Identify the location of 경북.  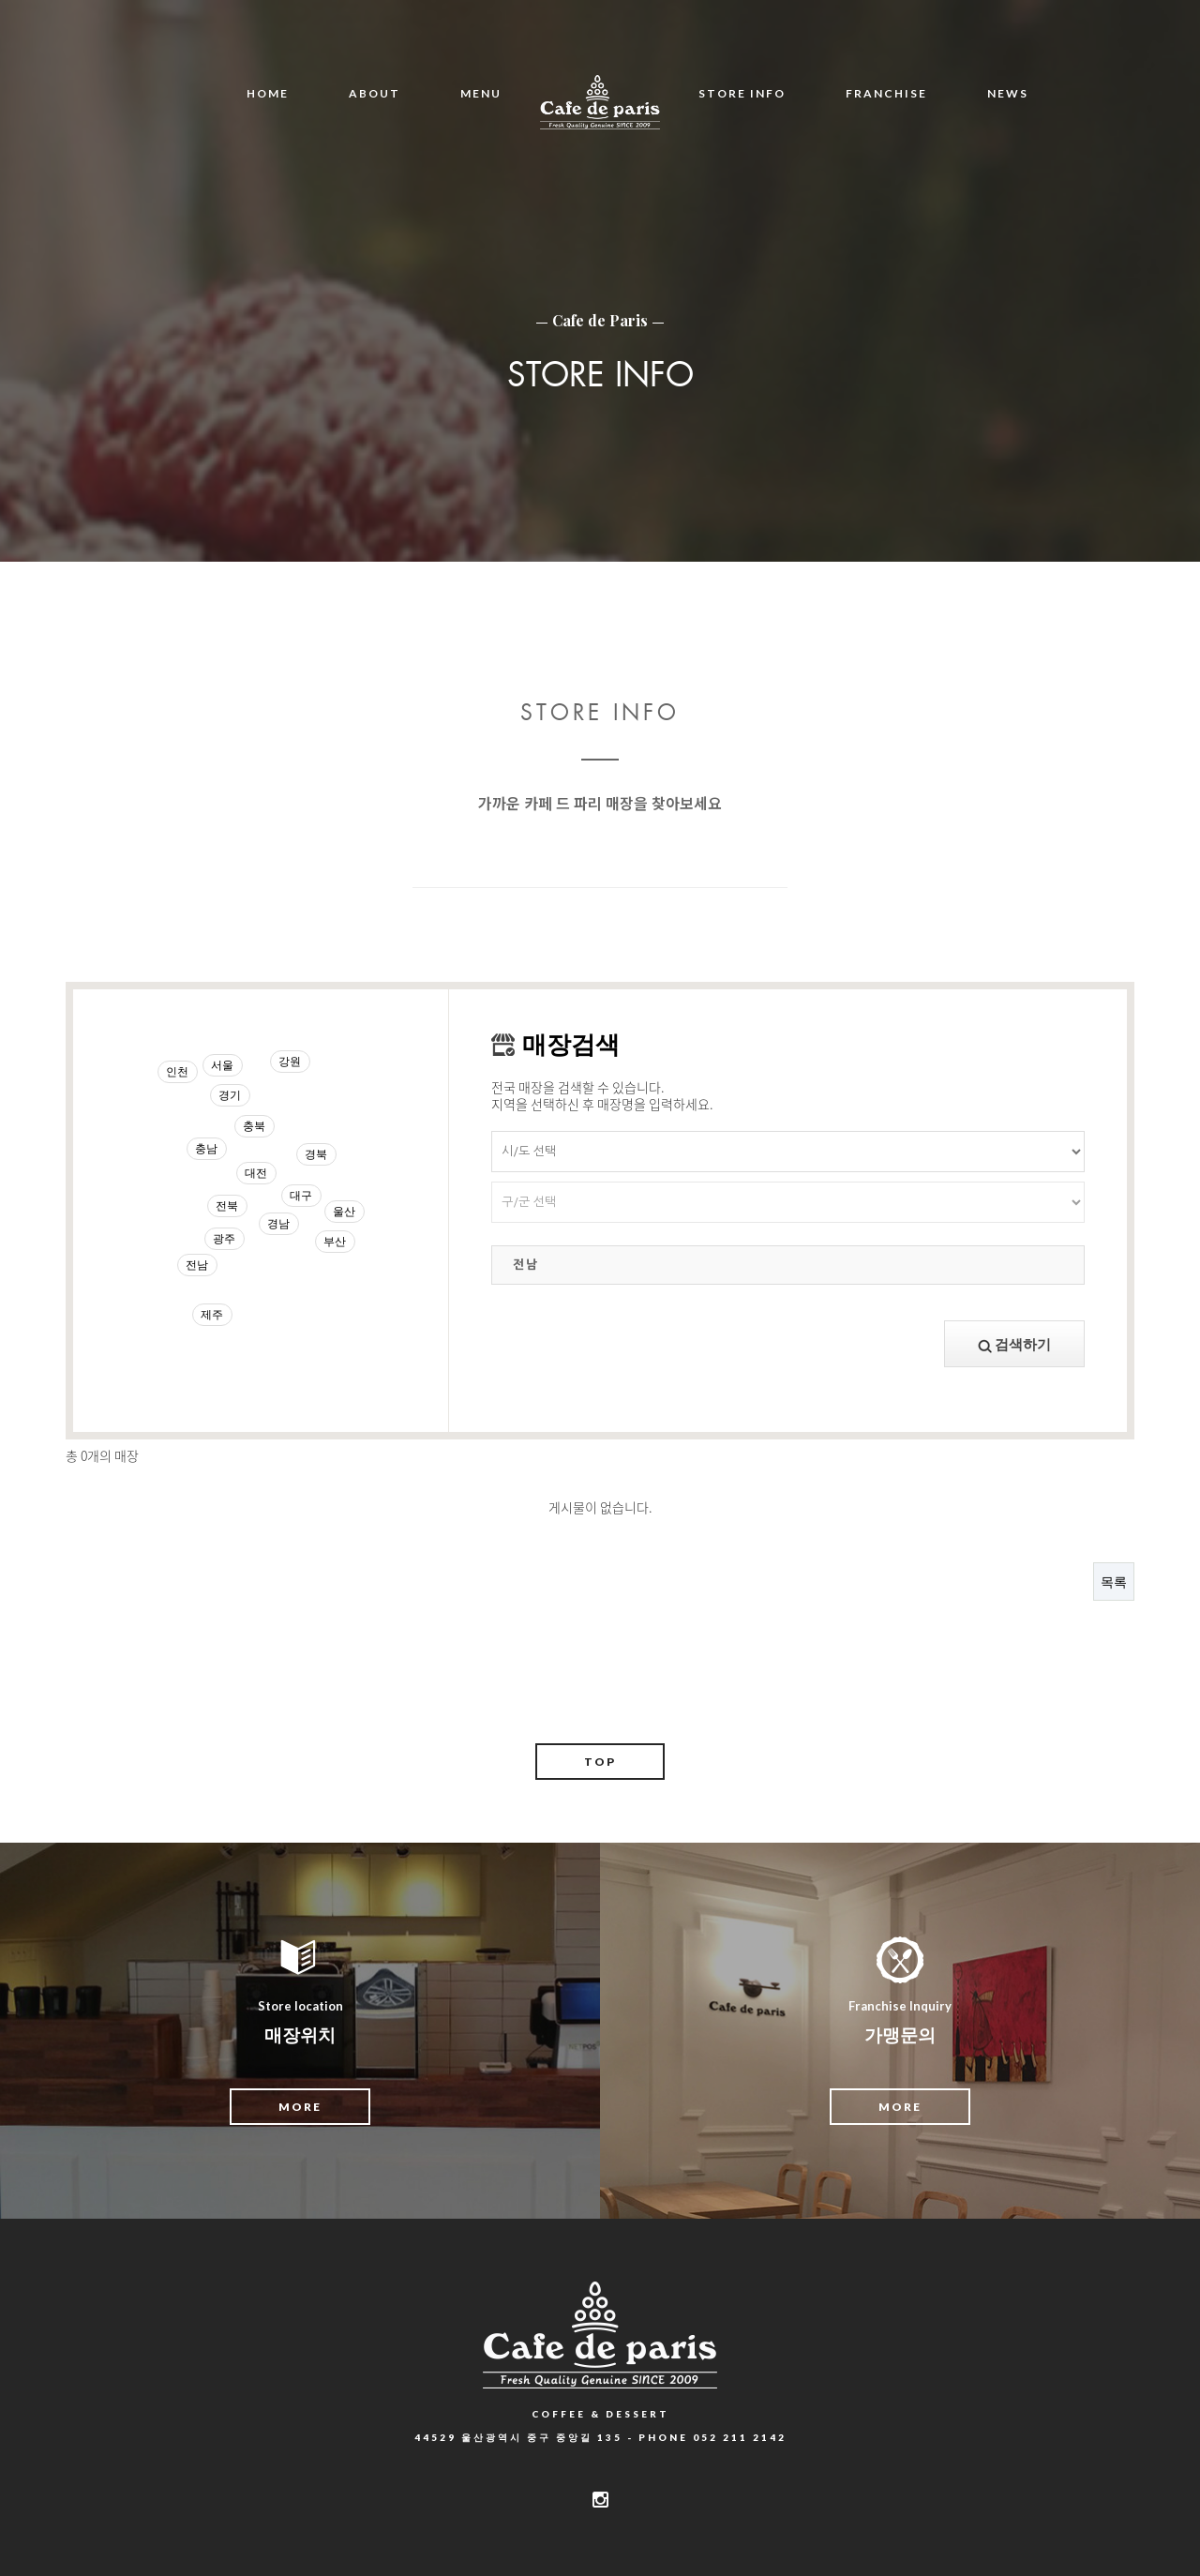
(316, 1154).